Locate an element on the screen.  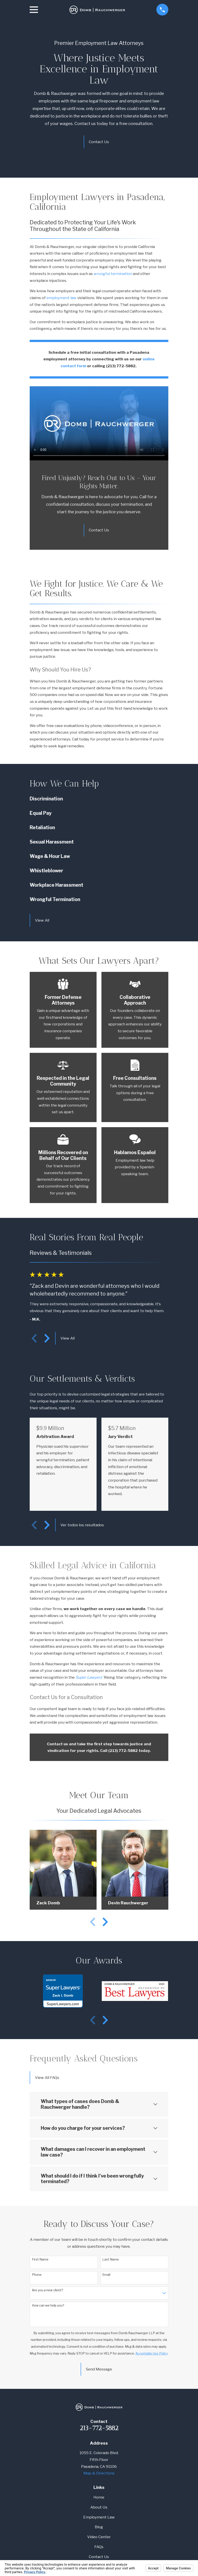
About Us is located at coordinates (98, 2507).